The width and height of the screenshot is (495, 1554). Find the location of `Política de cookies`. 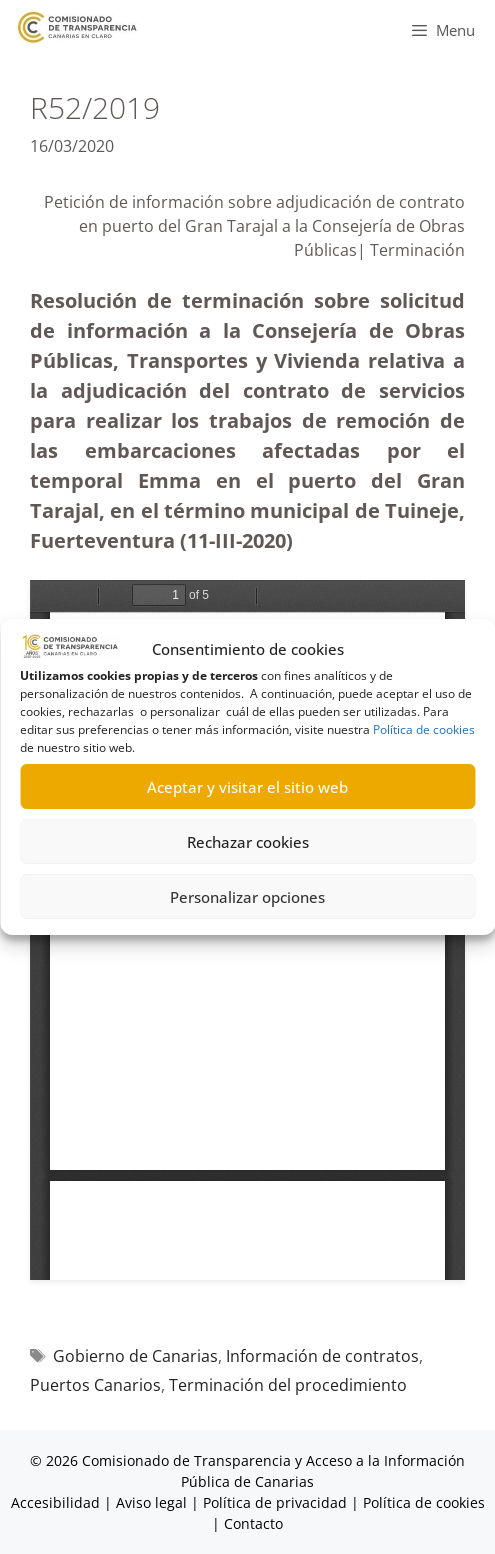

Política de cookies is located at coordinates (424, 729).